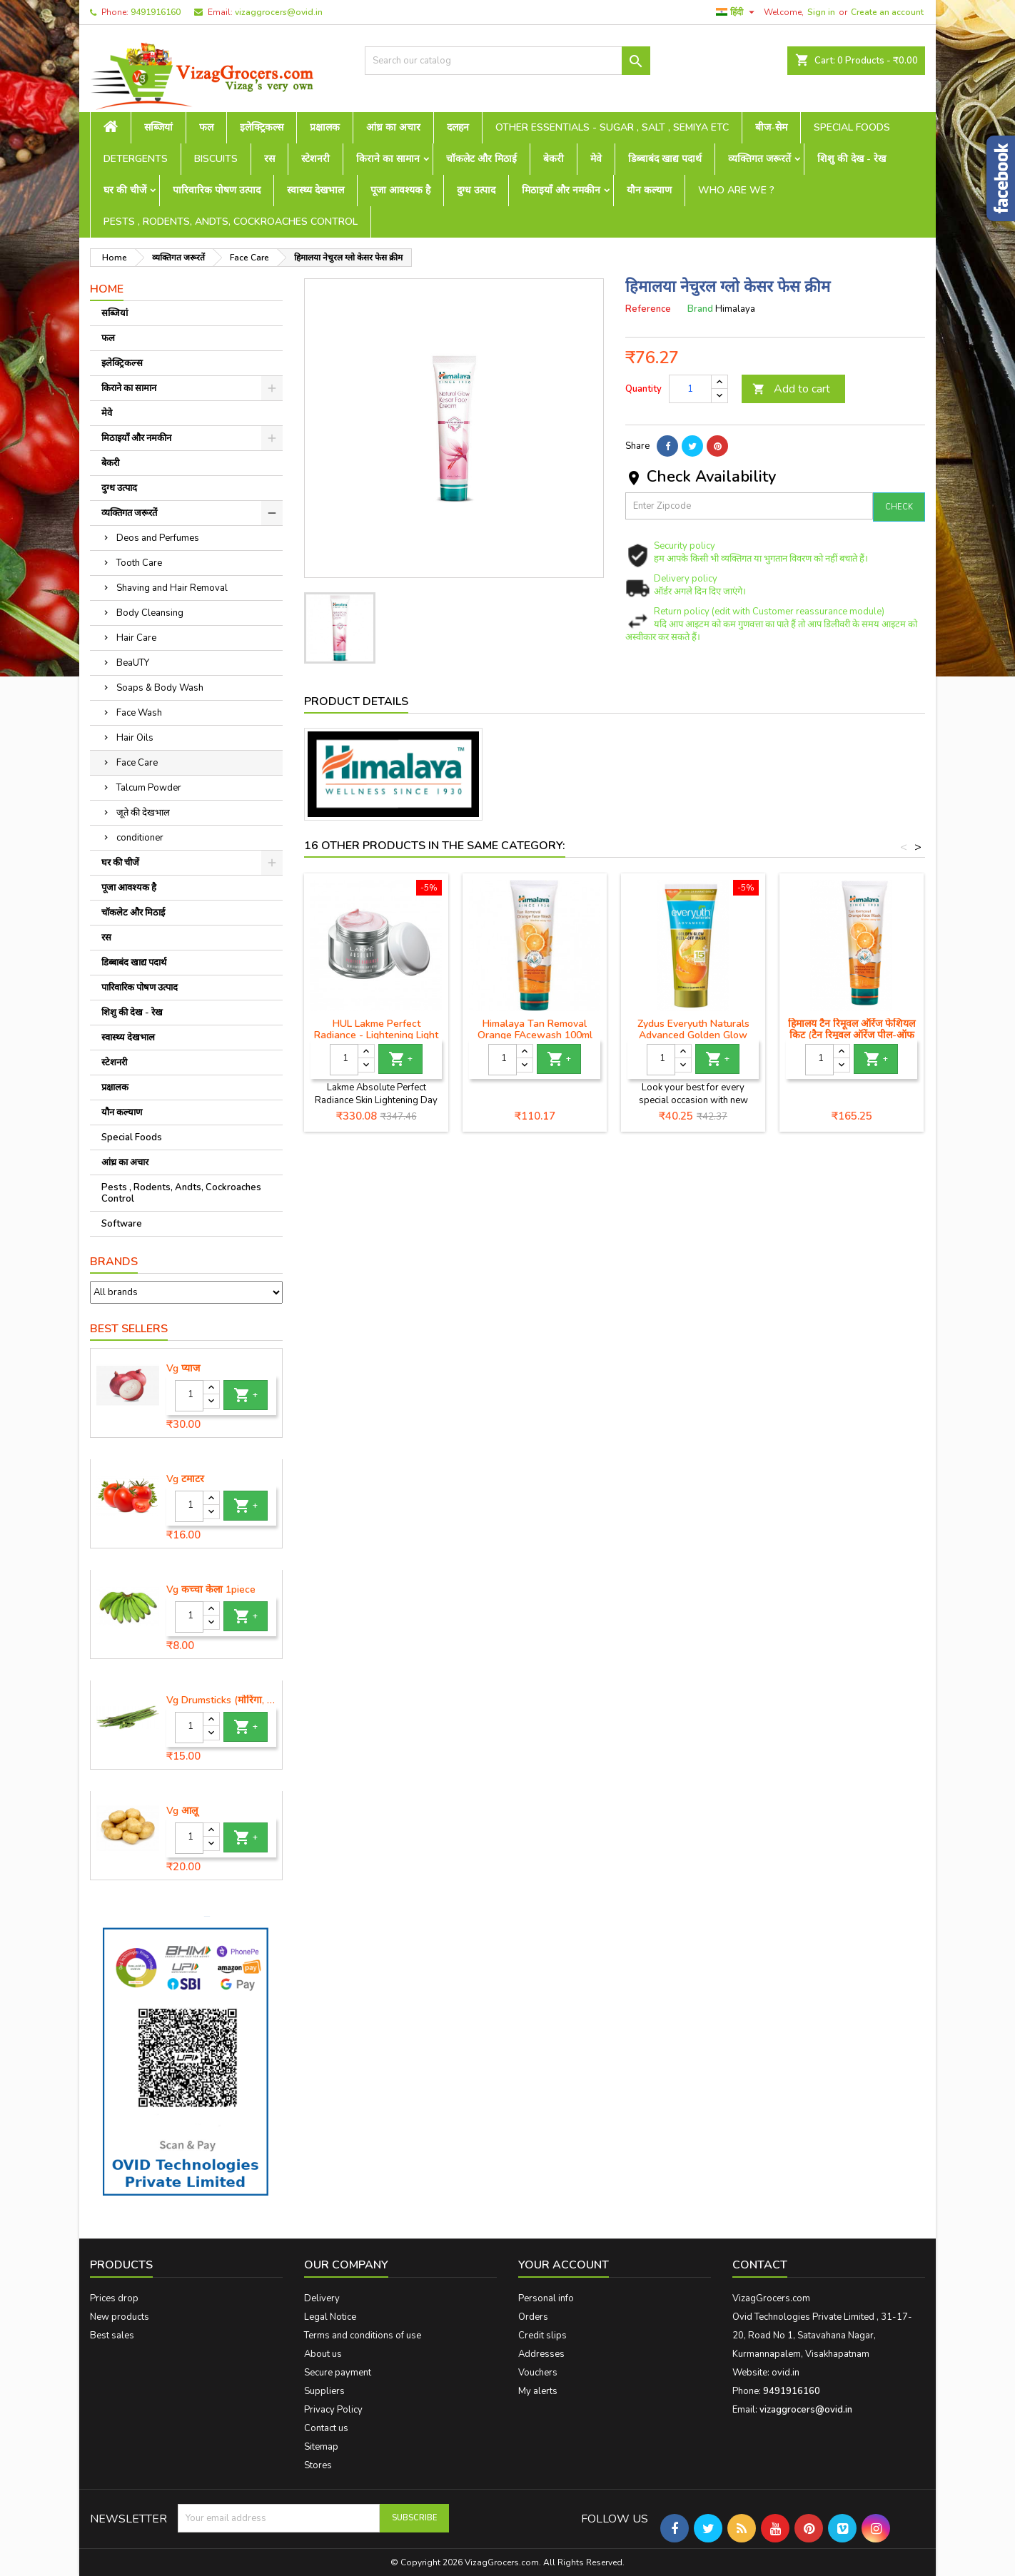  I want to click on Vouchers, so click(537, 2372).